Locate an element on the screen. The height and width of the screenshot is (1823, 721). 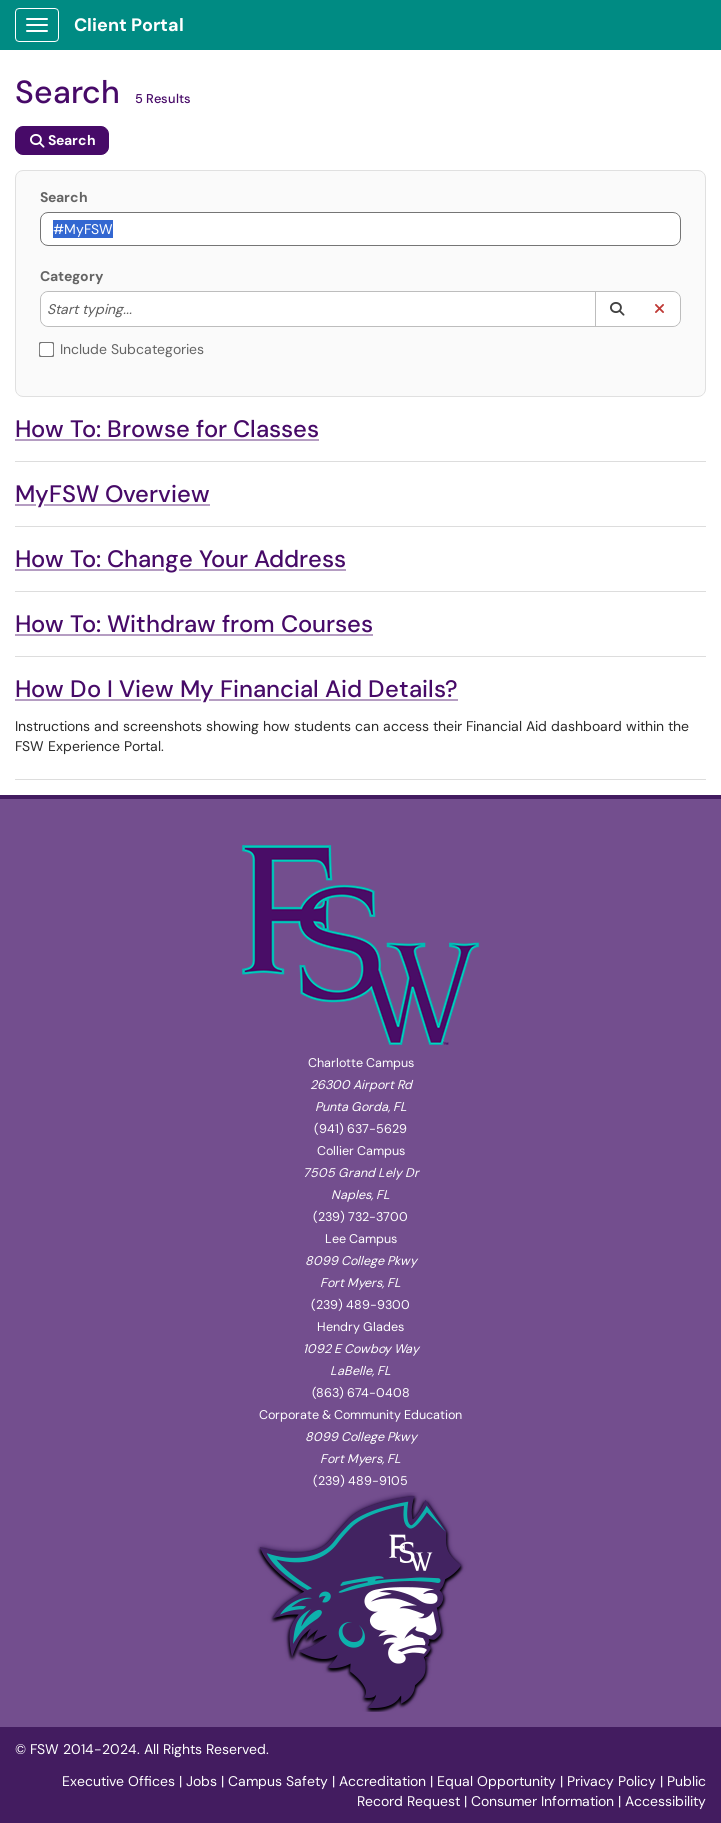
Category is located at coordinates (71, 276).